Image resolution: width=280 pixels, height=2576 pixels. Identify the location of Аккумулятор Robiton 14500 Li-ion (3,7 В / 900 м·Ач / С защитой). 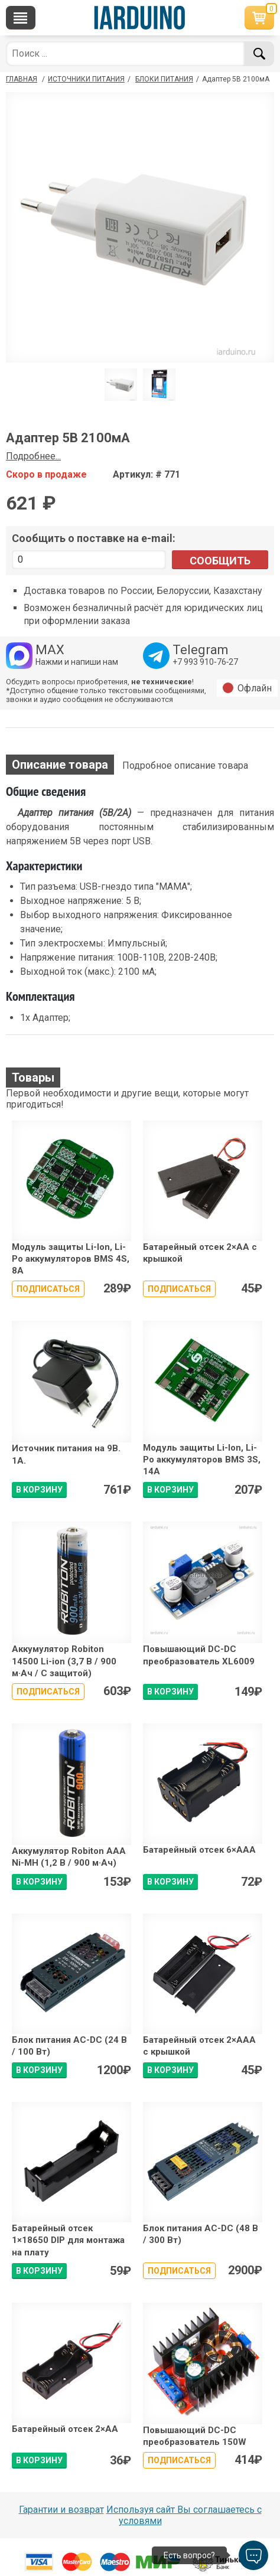
(64, 1661).